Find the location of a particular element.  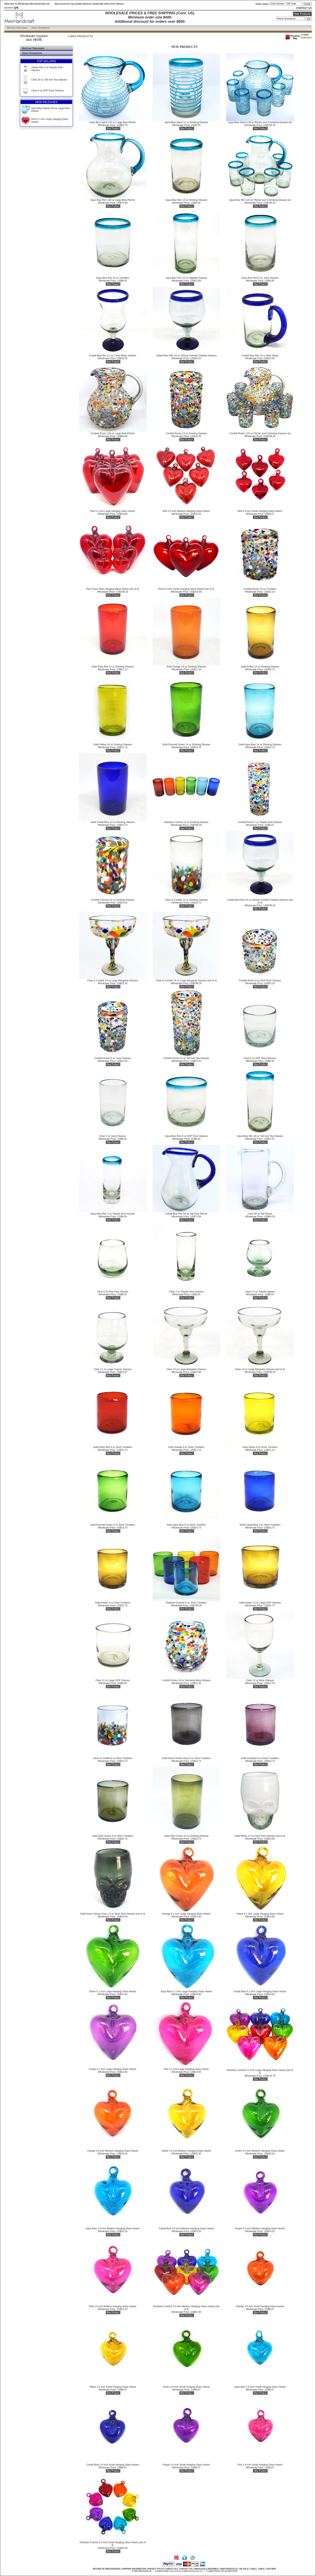

Pink 2.6 inch Small Hanging Glass Hearts is located at coordinates (260, 2434).